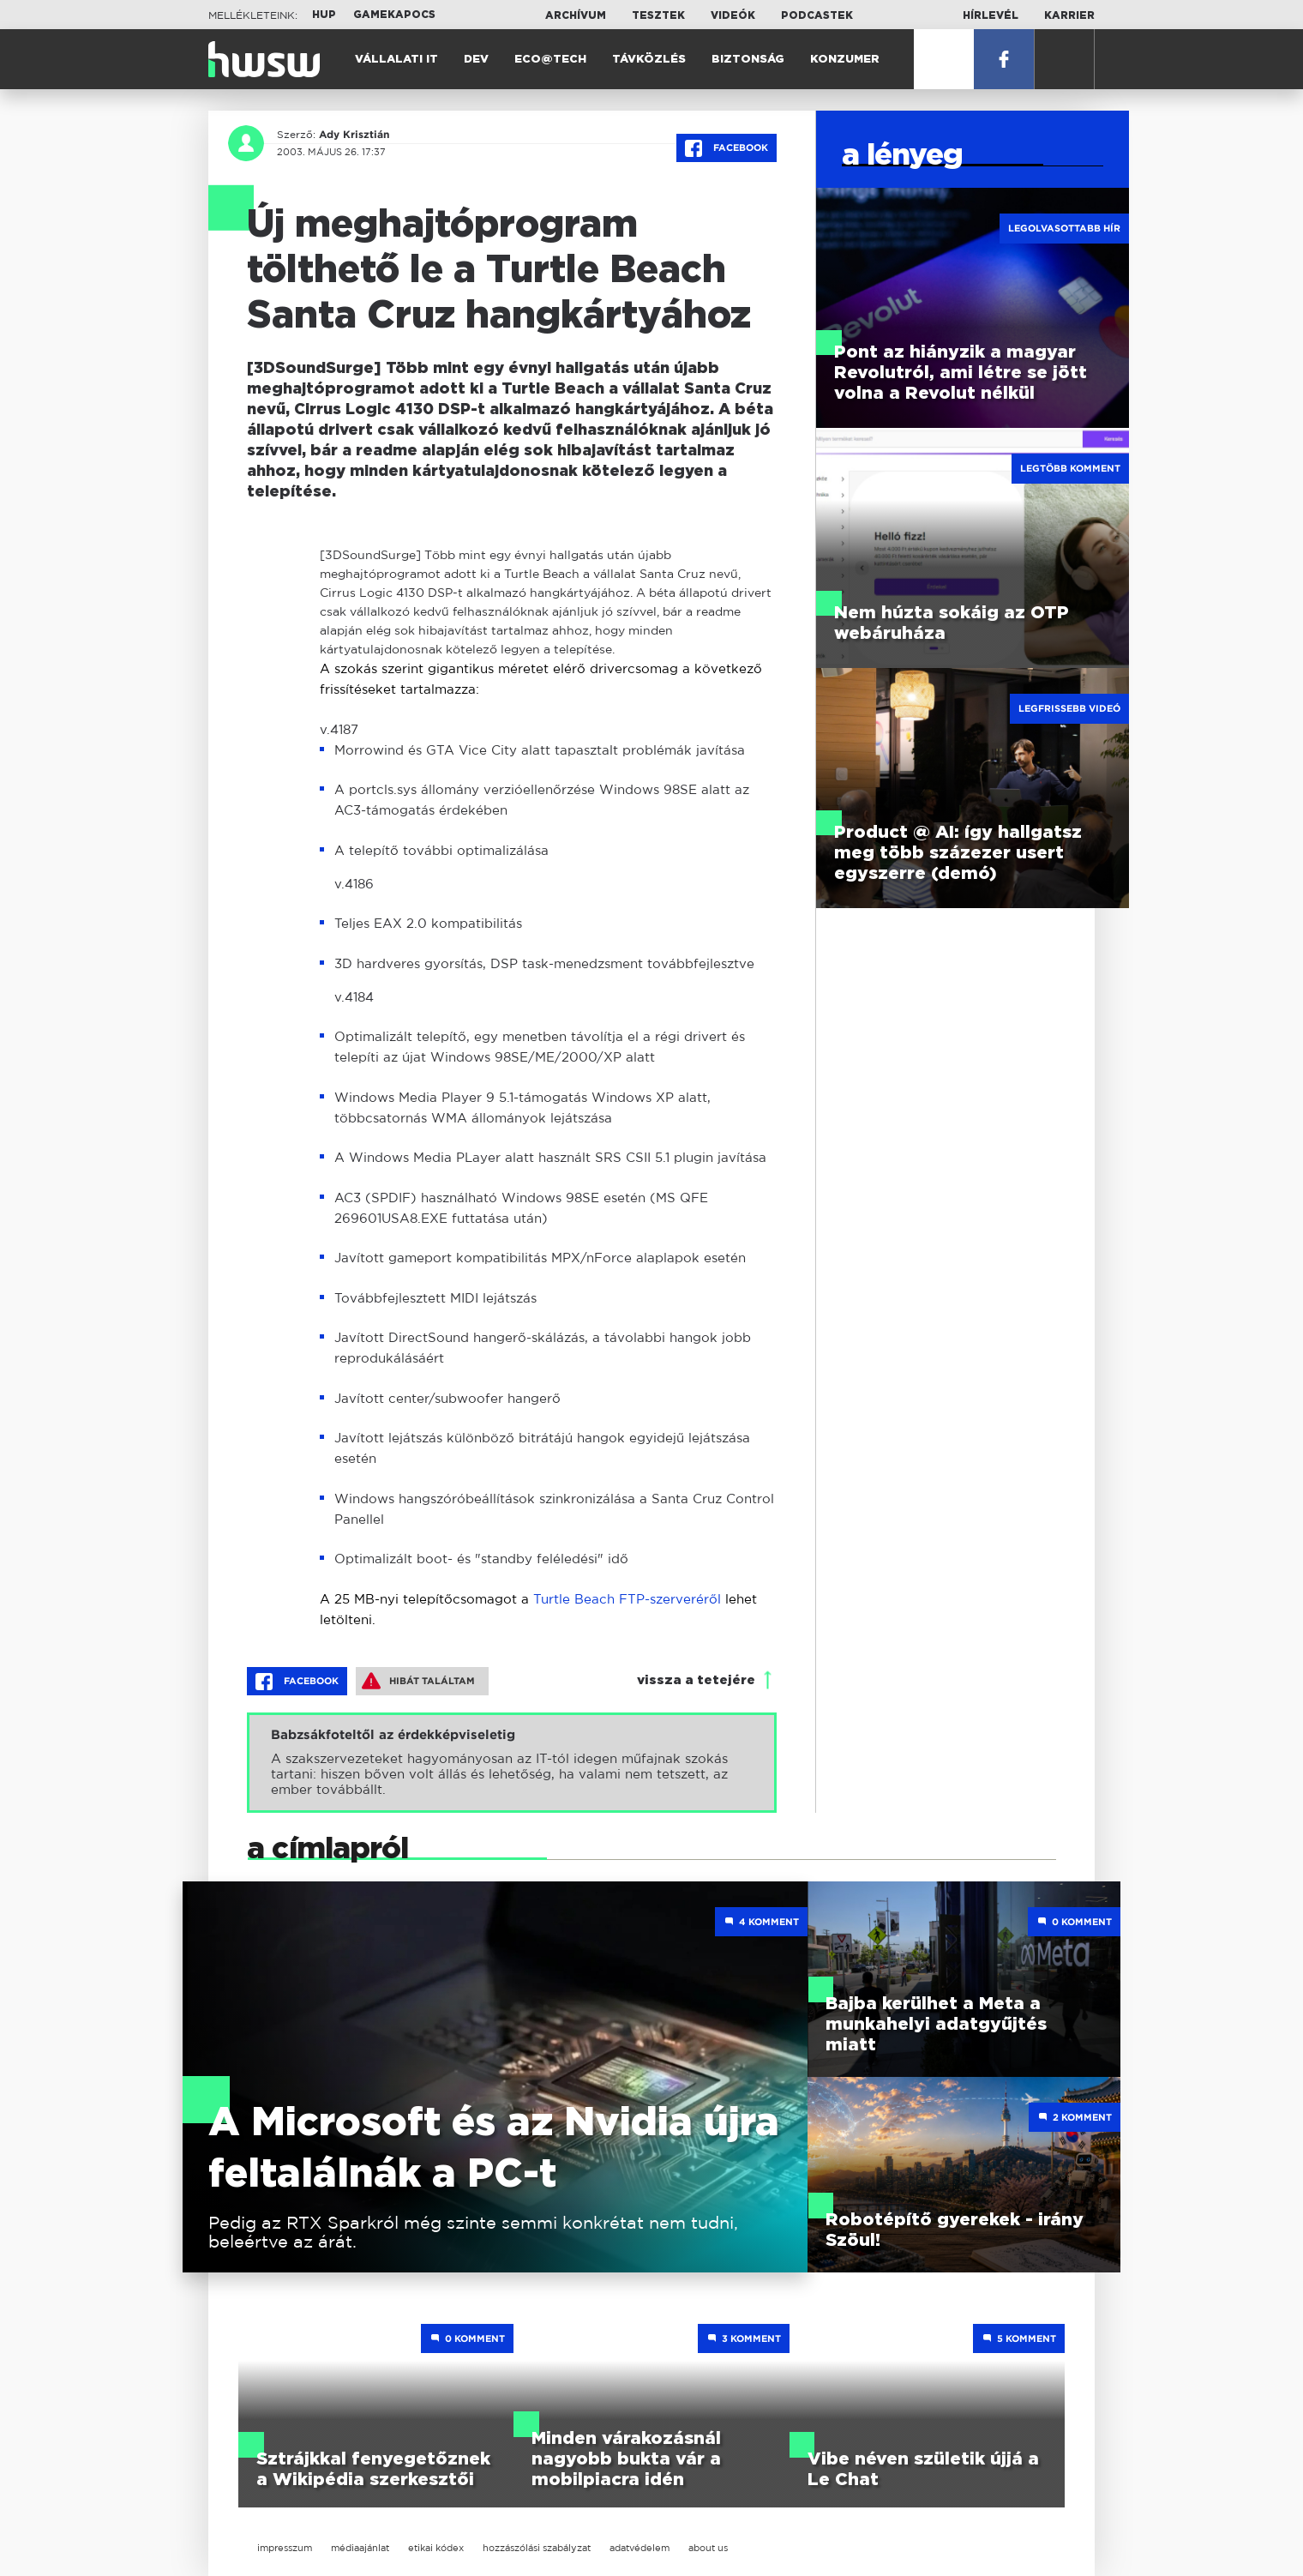 Image resolution: width=1303 pixels, height=2576 pixels. I want to click on Konzumer, so click(845, 59).